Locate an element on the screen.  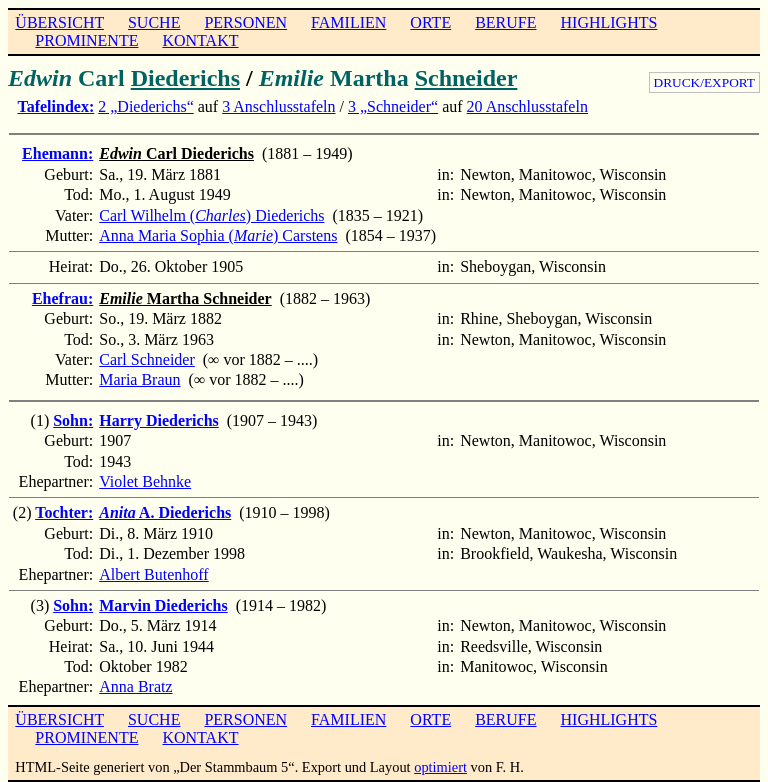
ORTE is located at coordinates (430, 22).